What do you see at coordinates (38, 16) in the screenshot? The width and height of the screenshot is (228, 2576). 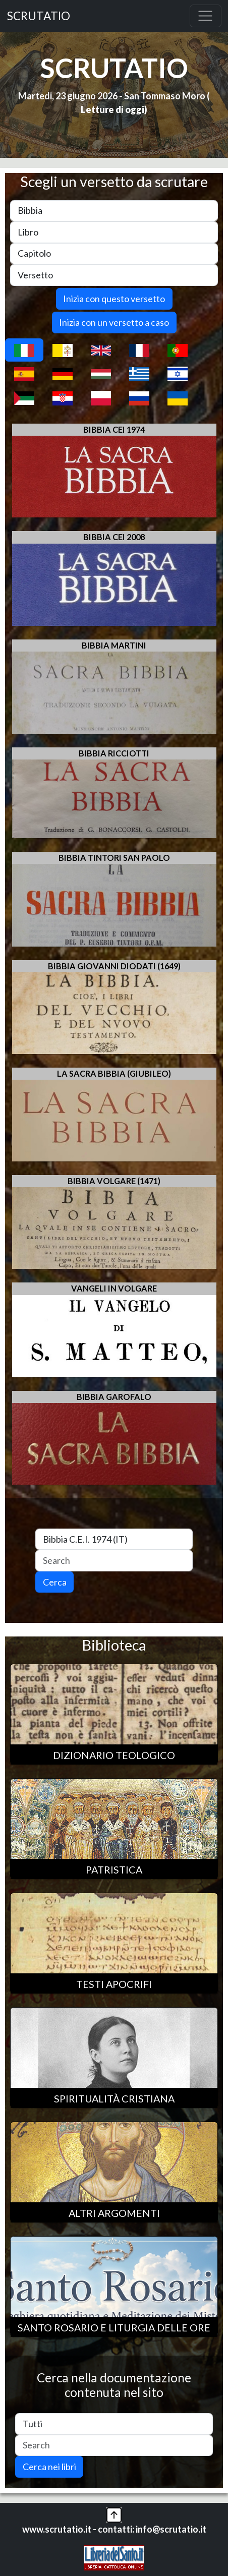 I see `SCRUTATIO` at bounding box center [38, 16].